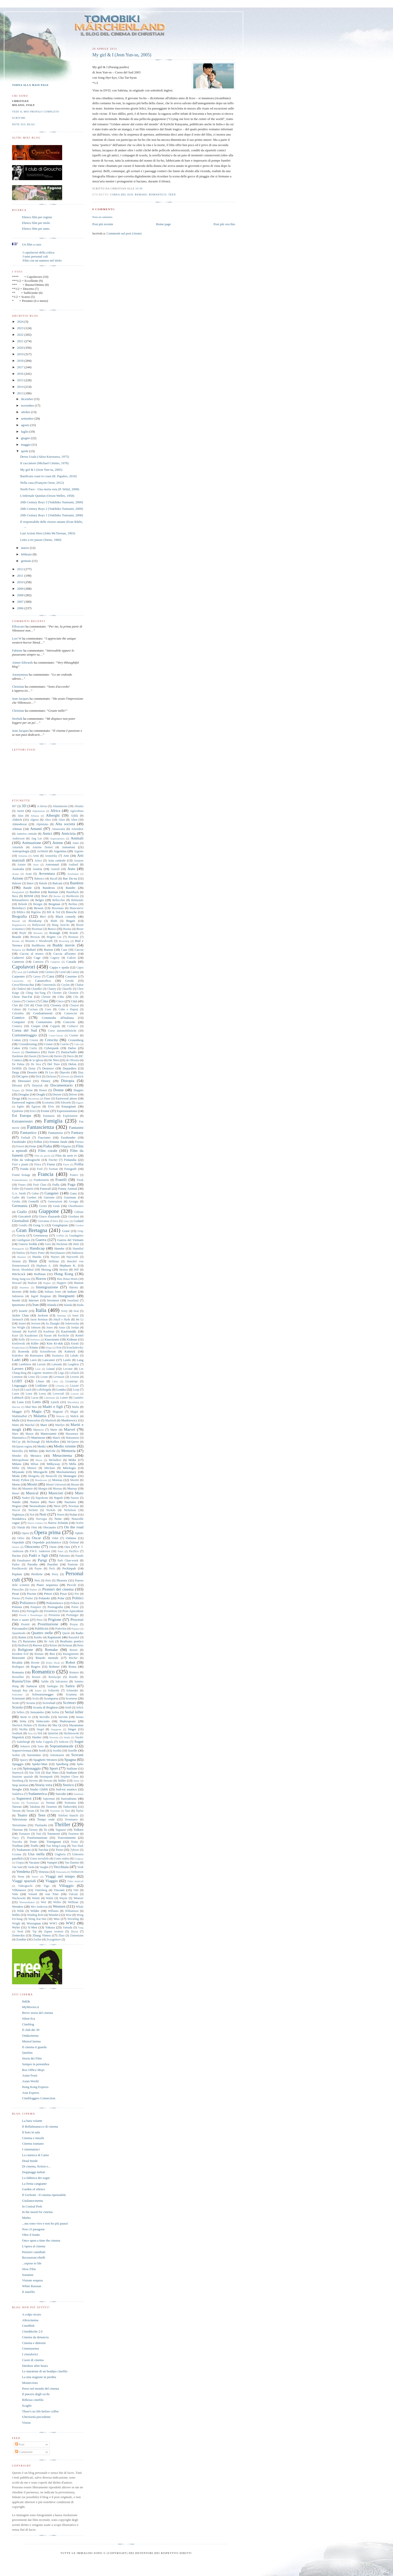 The width and height of the screenshot is (393, 2576). Describe the element at coordinates (19, 1193) in the screenshot. I see `G.A. Smith` at that location.